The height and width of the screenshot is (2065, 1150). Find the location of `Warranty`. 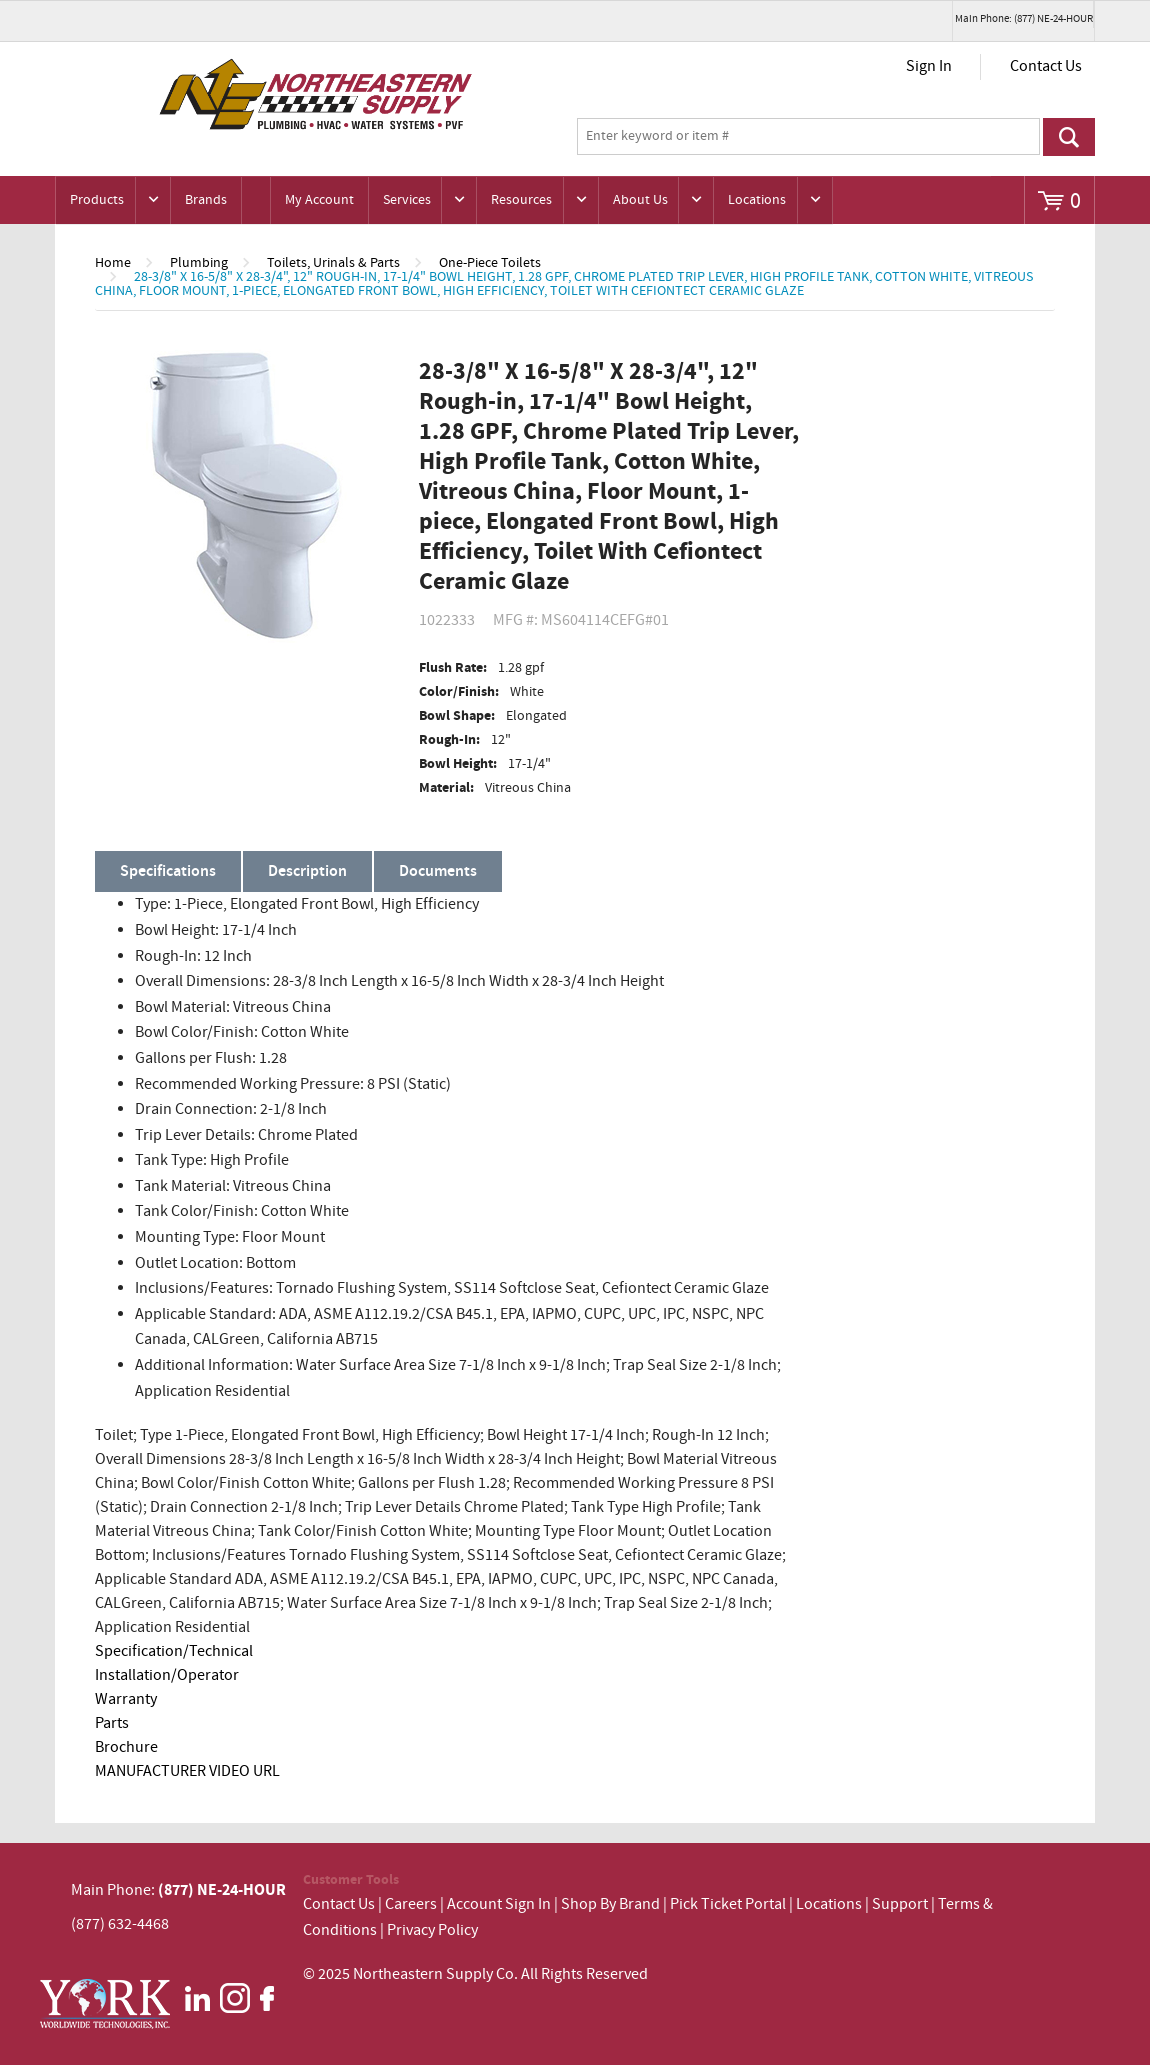

Warranty is located at coordinates (126, 1699).